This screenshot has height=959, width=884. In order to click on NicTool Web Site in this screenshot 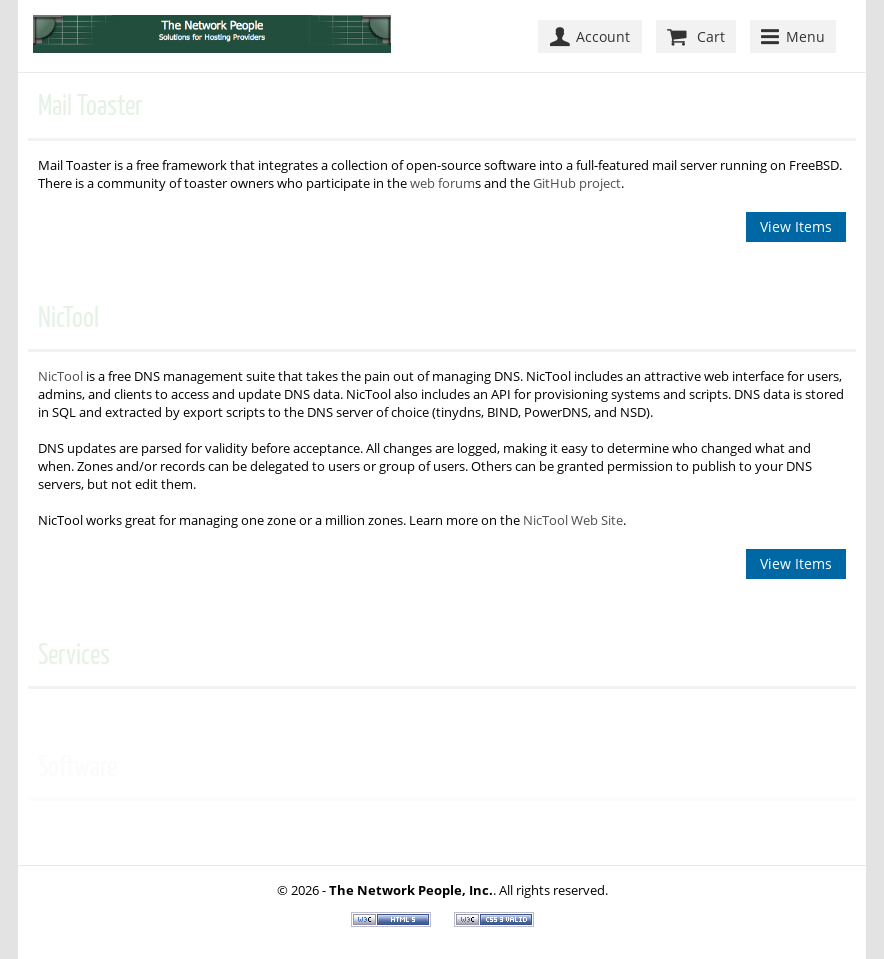, I will do `click(573, 520)`.